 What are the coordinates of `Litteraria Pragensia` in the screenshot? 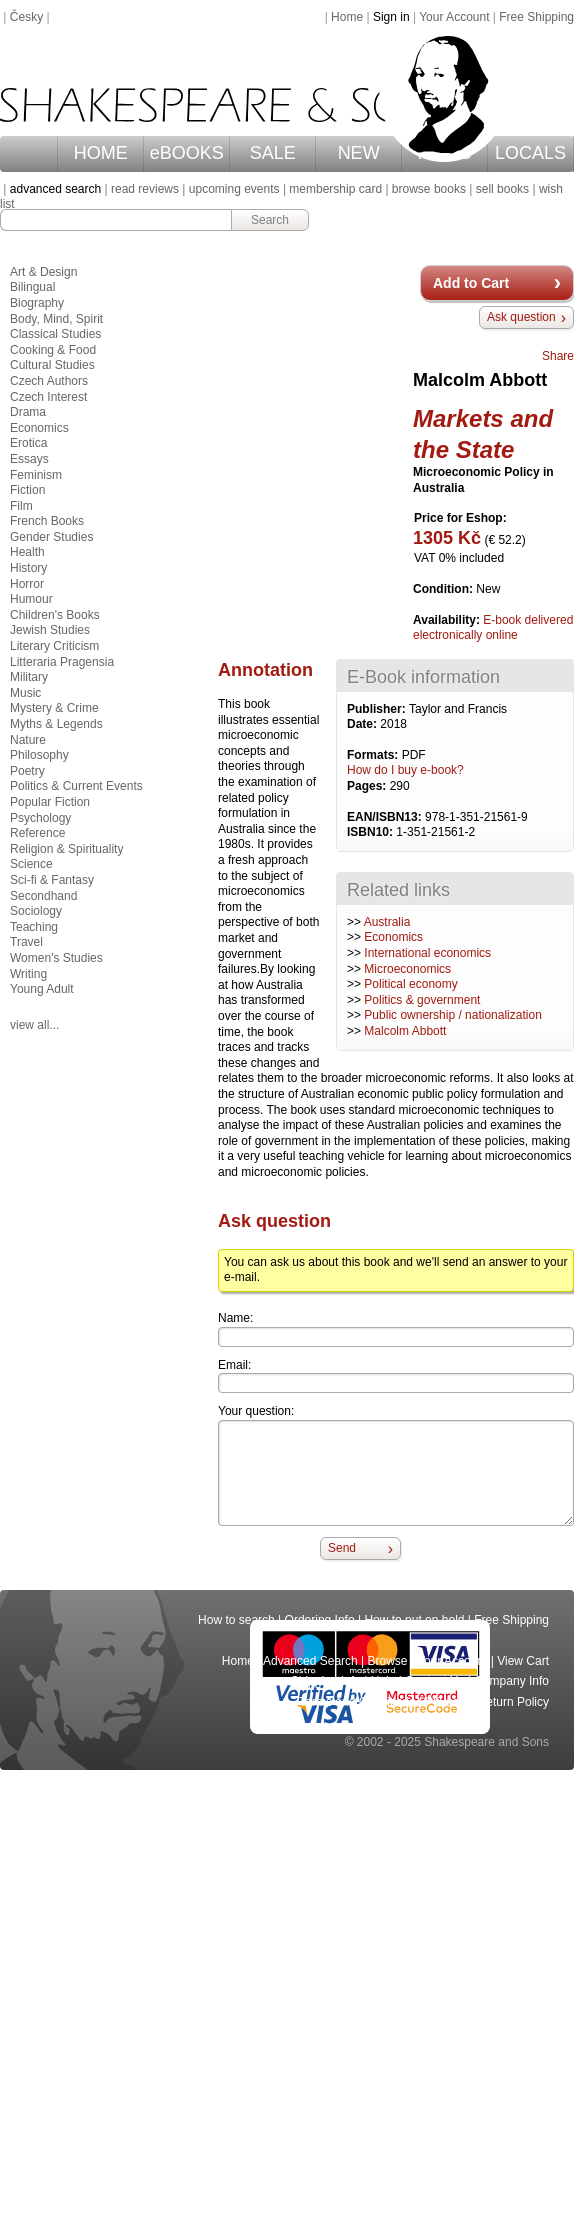 It's located at (62, 662).